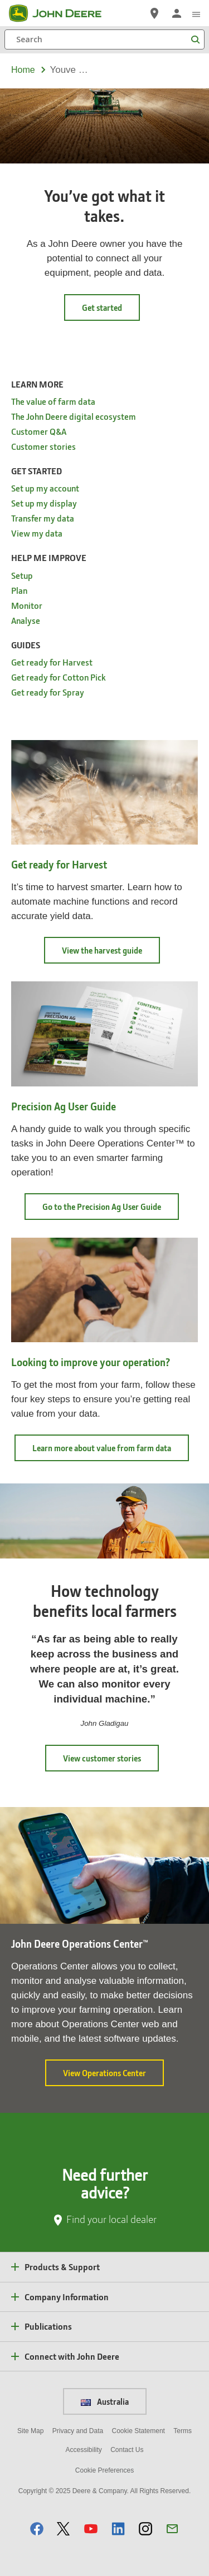 Image resolution: width=209 pixels, height=2576 pixels. I want to click on The value of farm data, so click(53, 401).